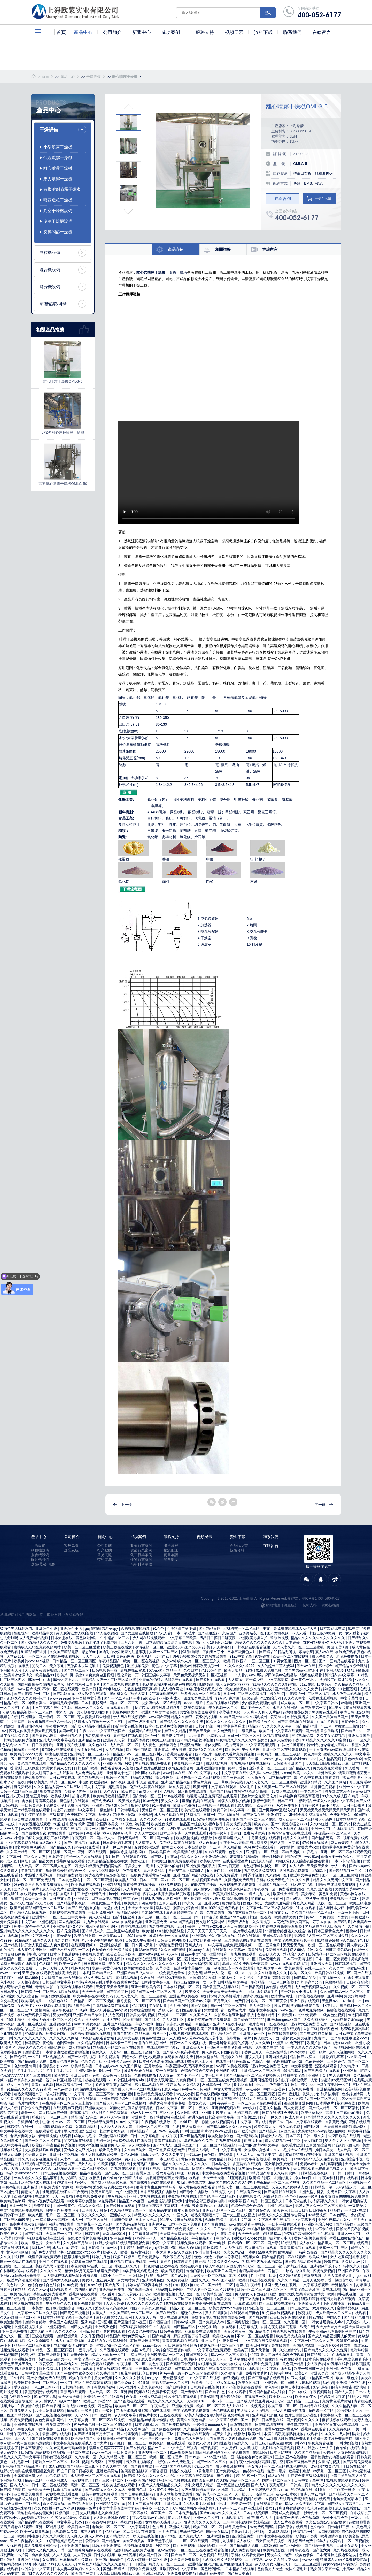 Image resolution: width=372 pixels, height=2576 pixels. Describe the element at coordinates (109, 2182) in the screenshot. I see `国产成人精品三级麻豆` at that location.